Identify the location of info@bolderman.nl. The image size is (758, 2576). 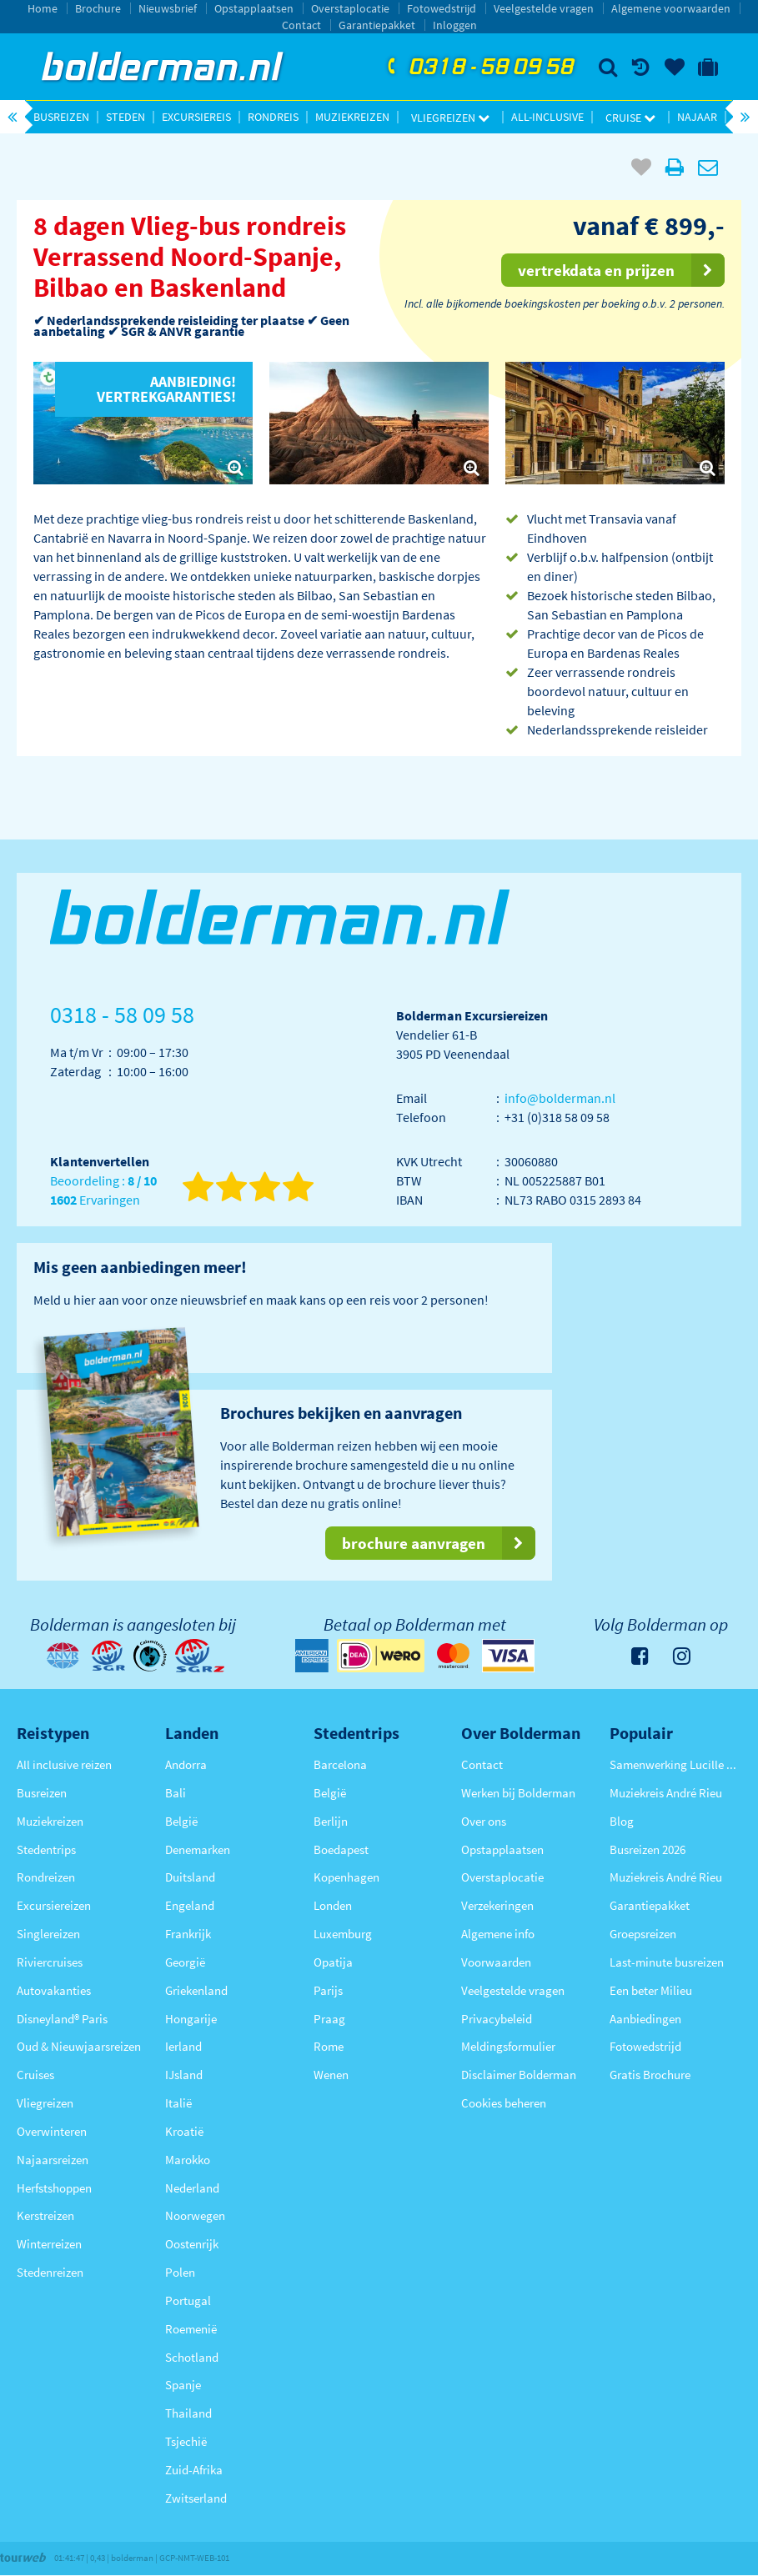
(559, 1098).